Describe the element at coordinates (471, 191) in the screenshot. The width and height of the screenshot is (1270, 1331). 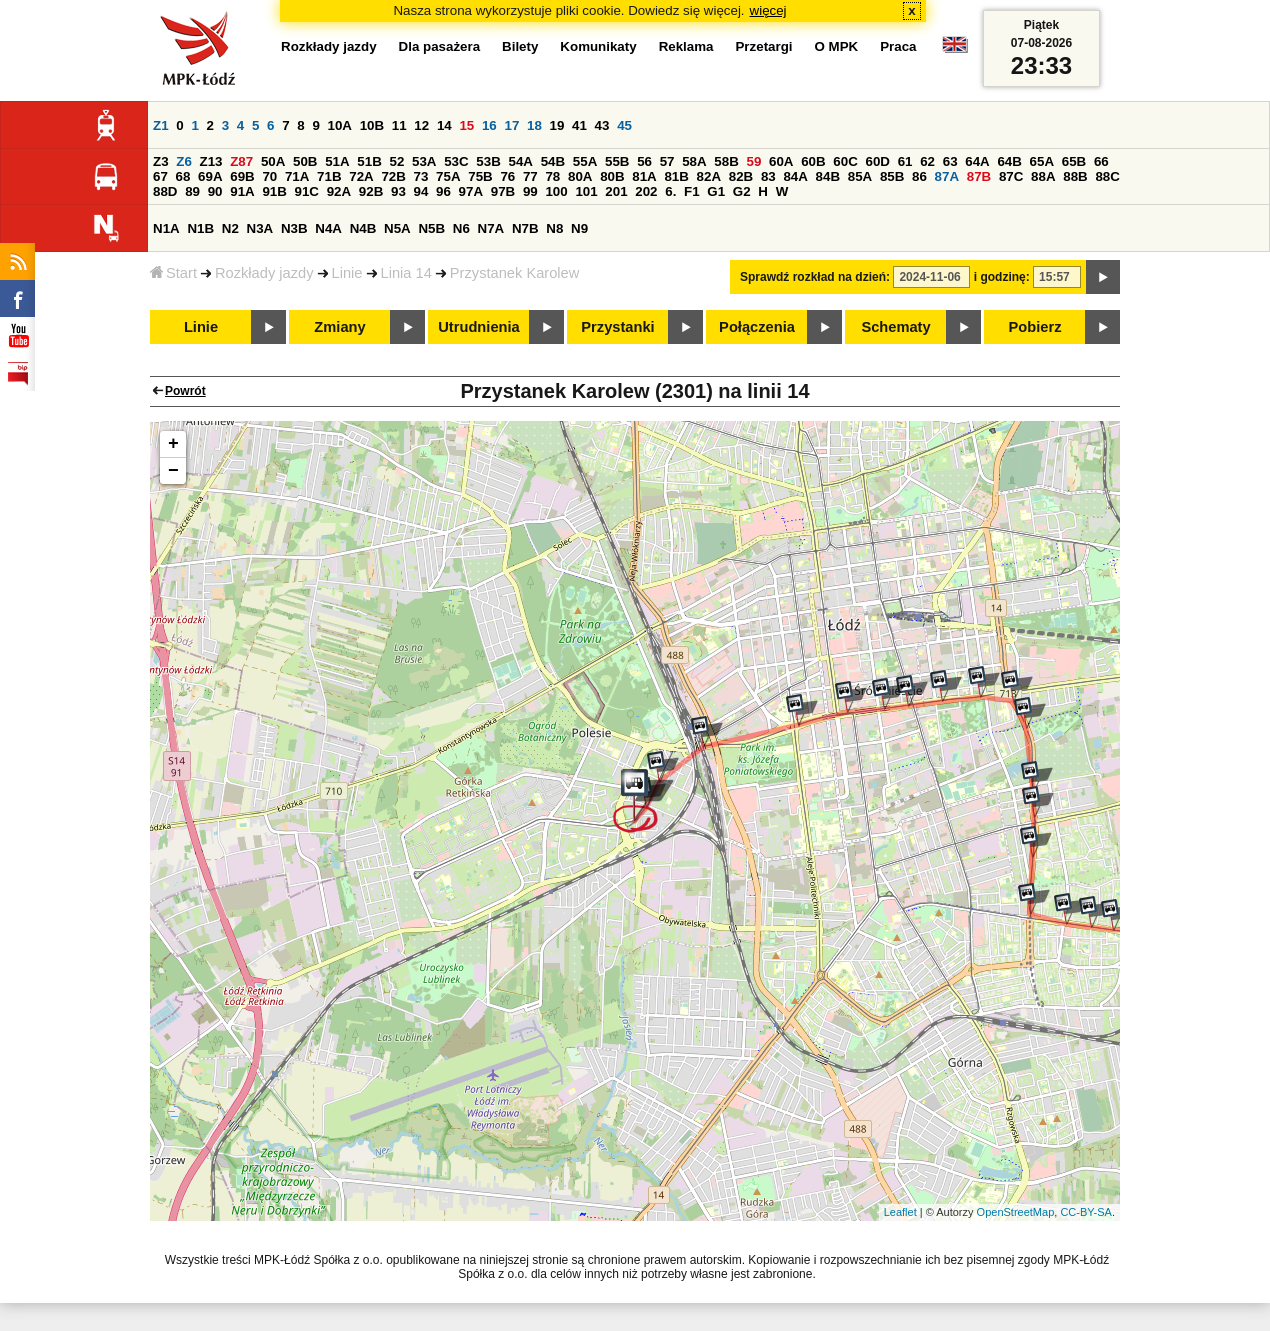
I see `97A` at that location.